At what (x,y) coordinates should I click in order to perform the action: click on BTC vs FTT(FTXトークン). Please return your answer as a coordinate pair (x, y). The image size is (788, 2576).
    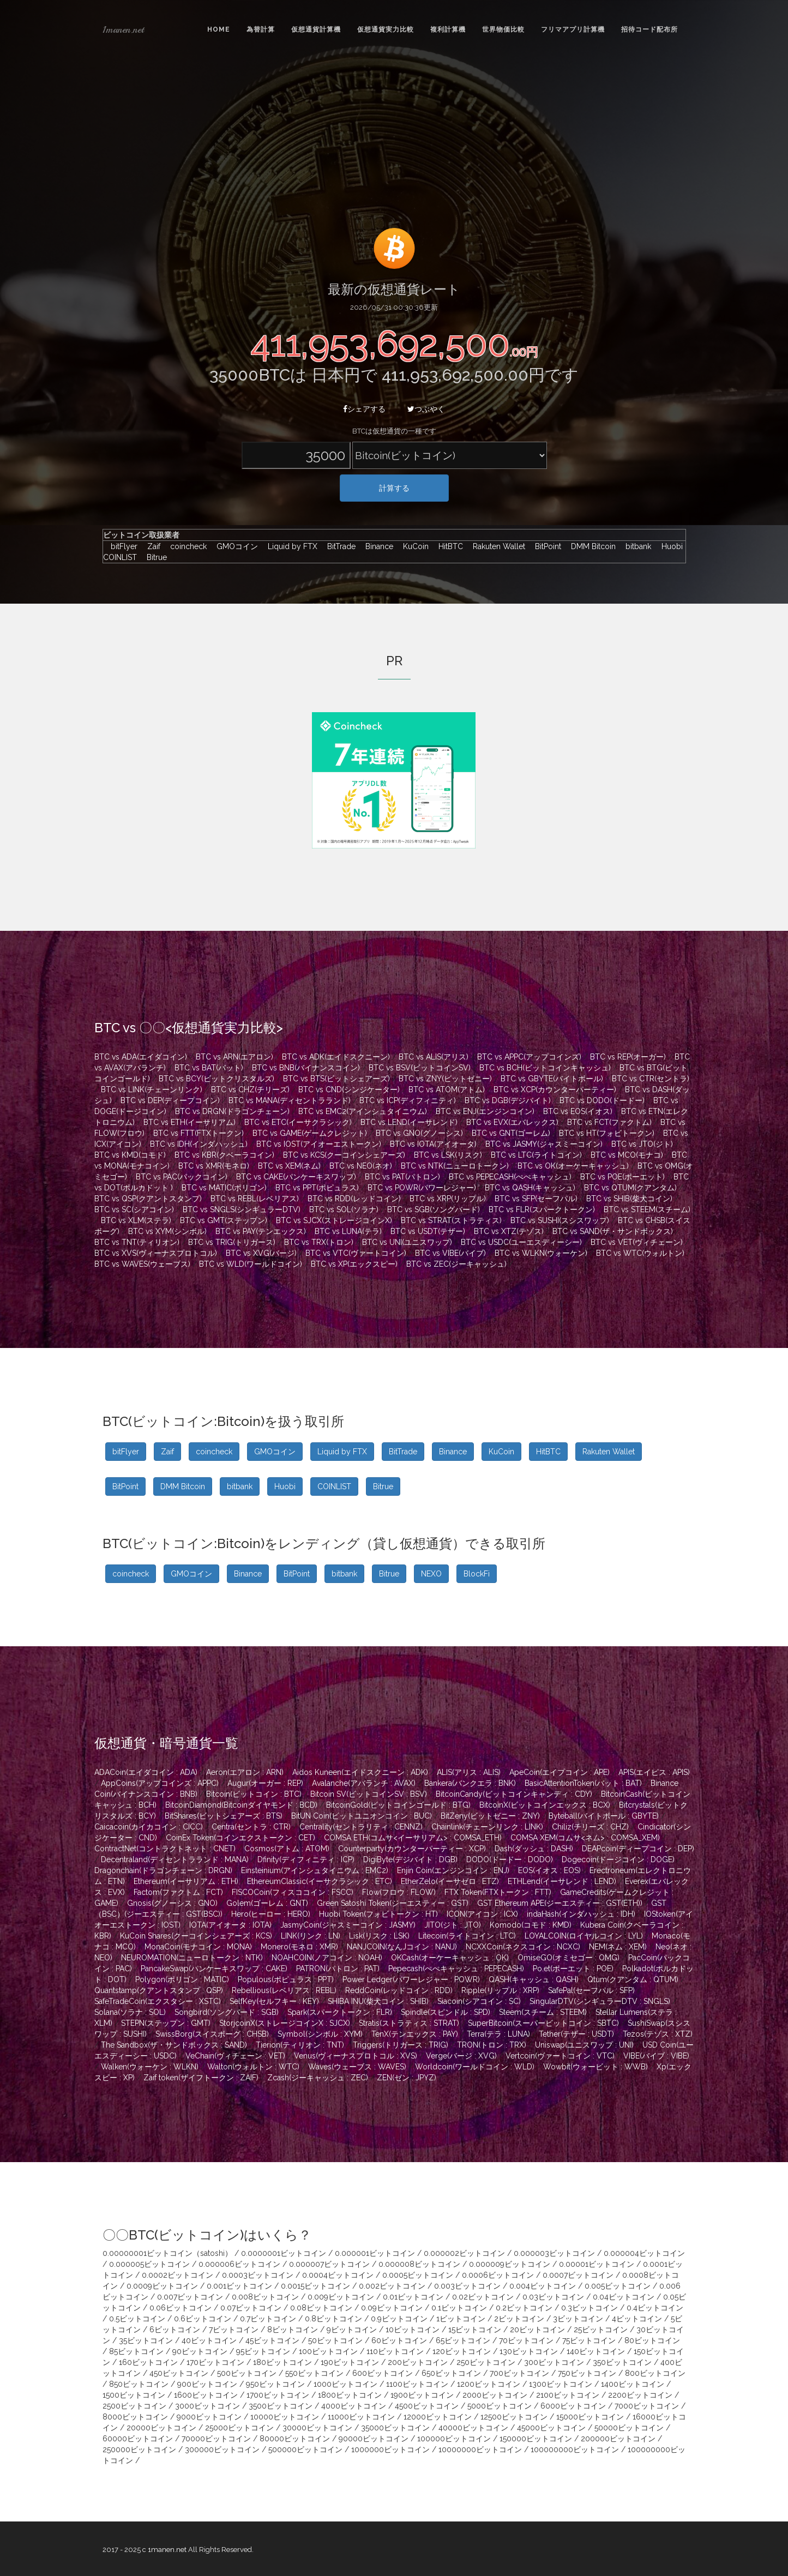
    Looking at the image, I should click on (198, 1133).